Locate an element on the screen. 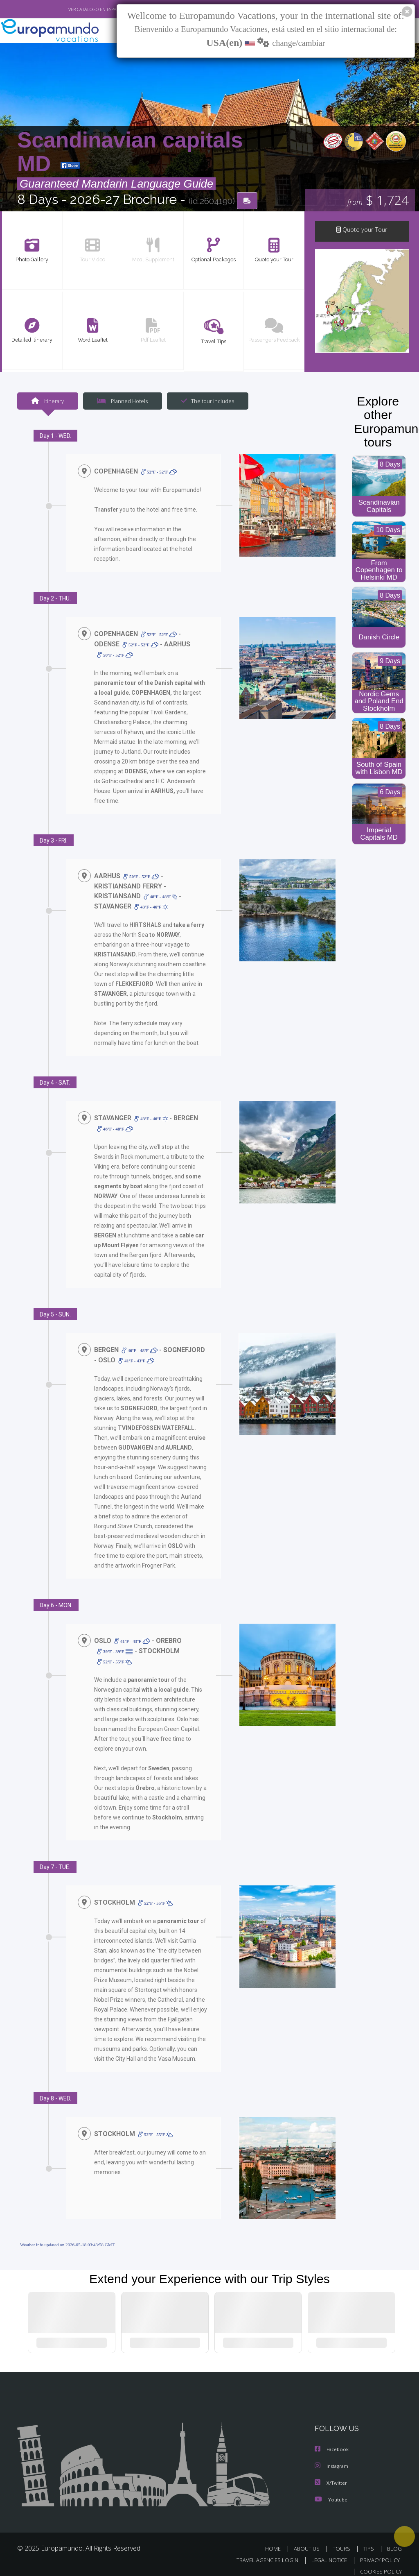  Facebook is located at coordinates (332, 2441).